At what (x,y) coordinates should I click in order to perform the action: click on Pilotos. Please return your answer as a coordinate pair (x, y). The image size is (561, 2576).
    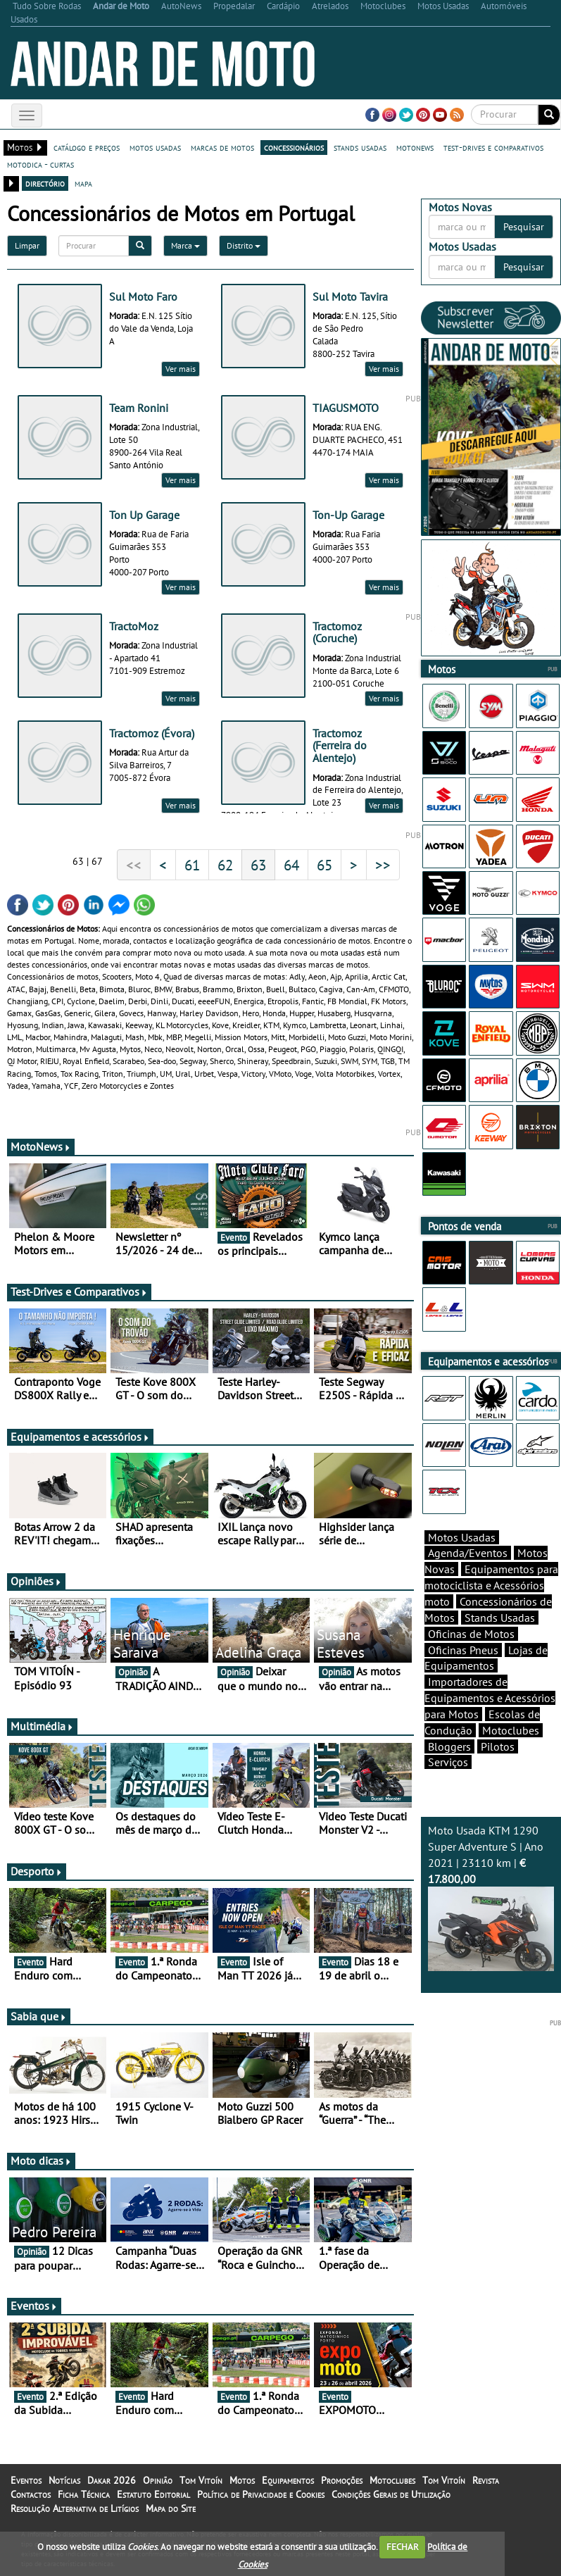
    Looking at the image, I should click on (498, 1746).